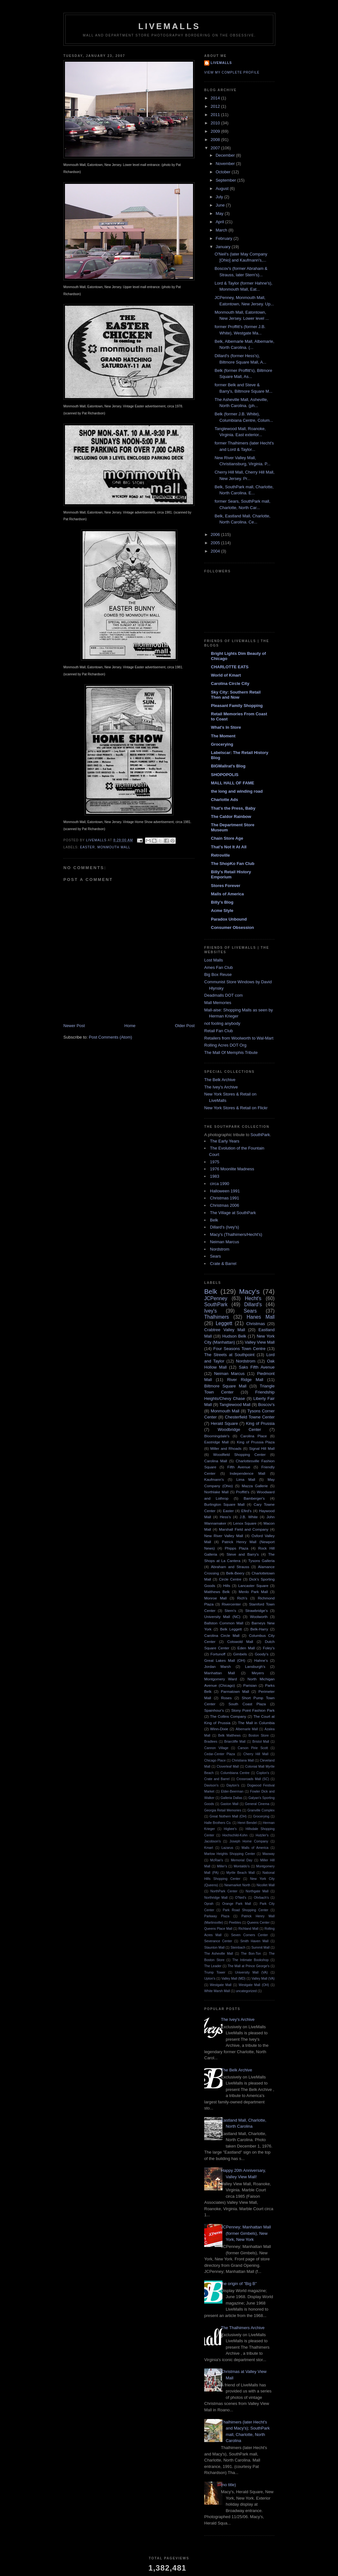 Image resolution: width=338 pixels, height=2576 pixels. Describe the element at coordinates (230, 1567) in the screenshot. I see `Abraham and Strauss` at that location.